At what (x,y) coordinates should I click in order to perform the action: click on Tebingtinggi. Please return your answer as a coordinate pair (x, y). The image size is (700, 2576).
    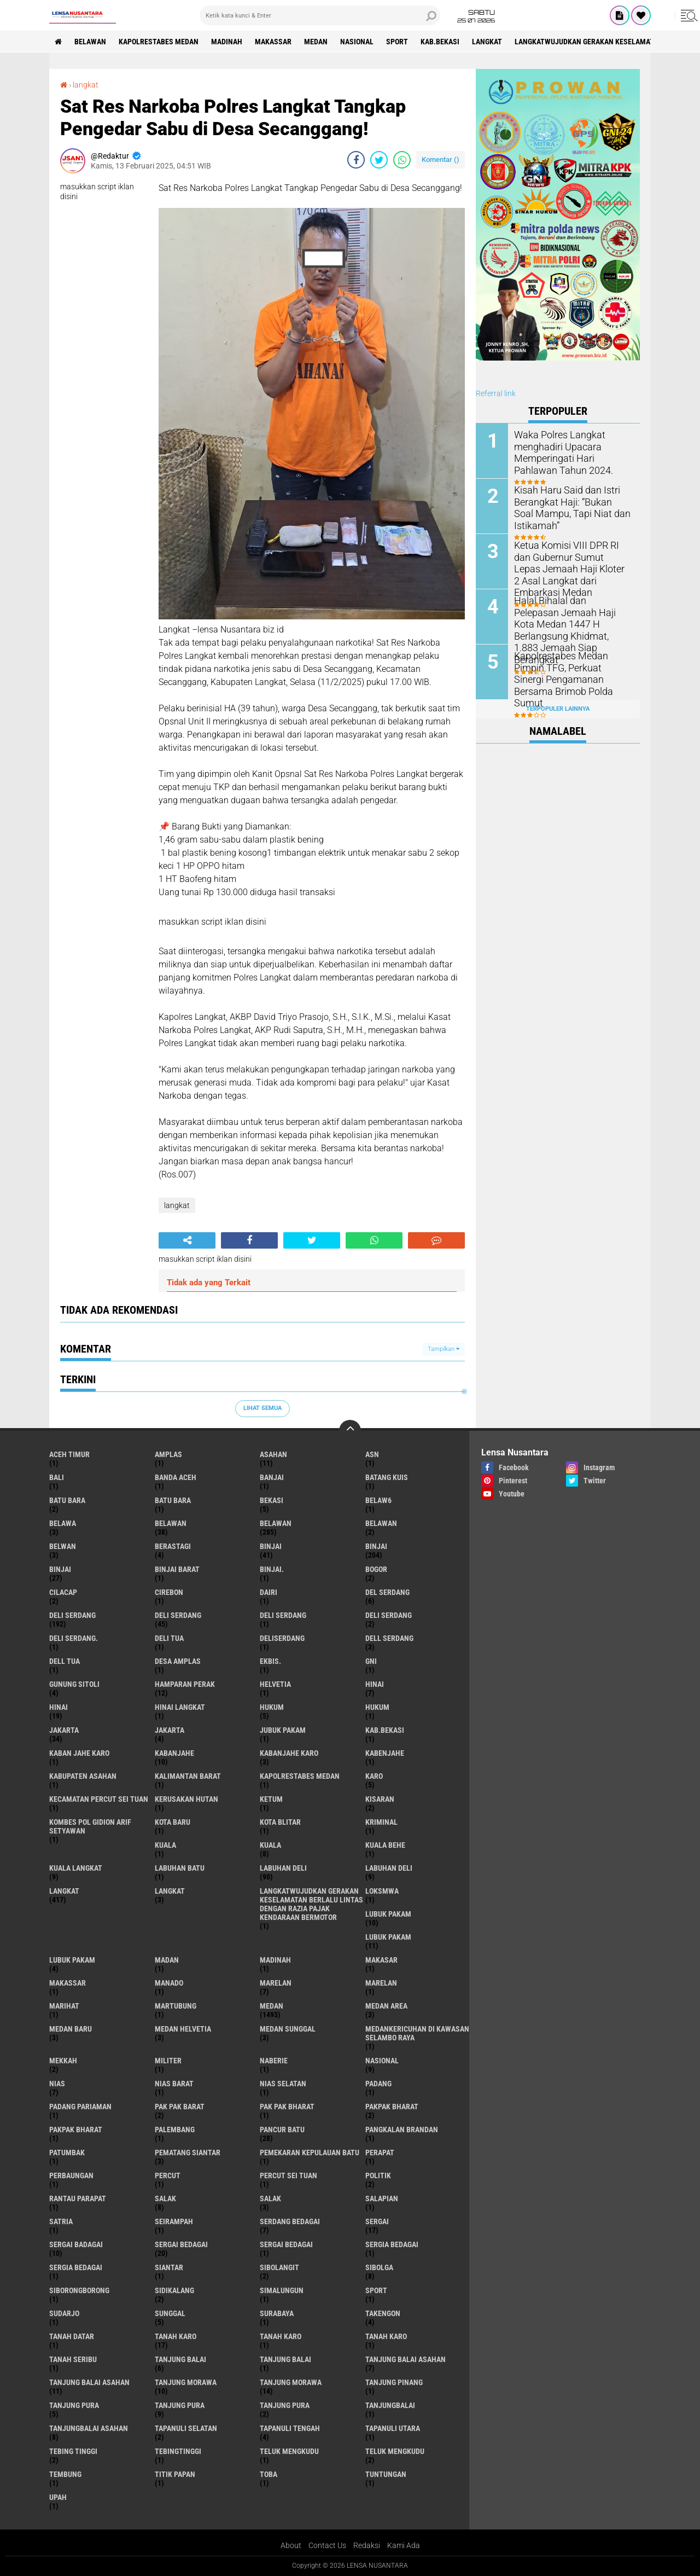
    Looking at the image, I should click on (178, 2451).